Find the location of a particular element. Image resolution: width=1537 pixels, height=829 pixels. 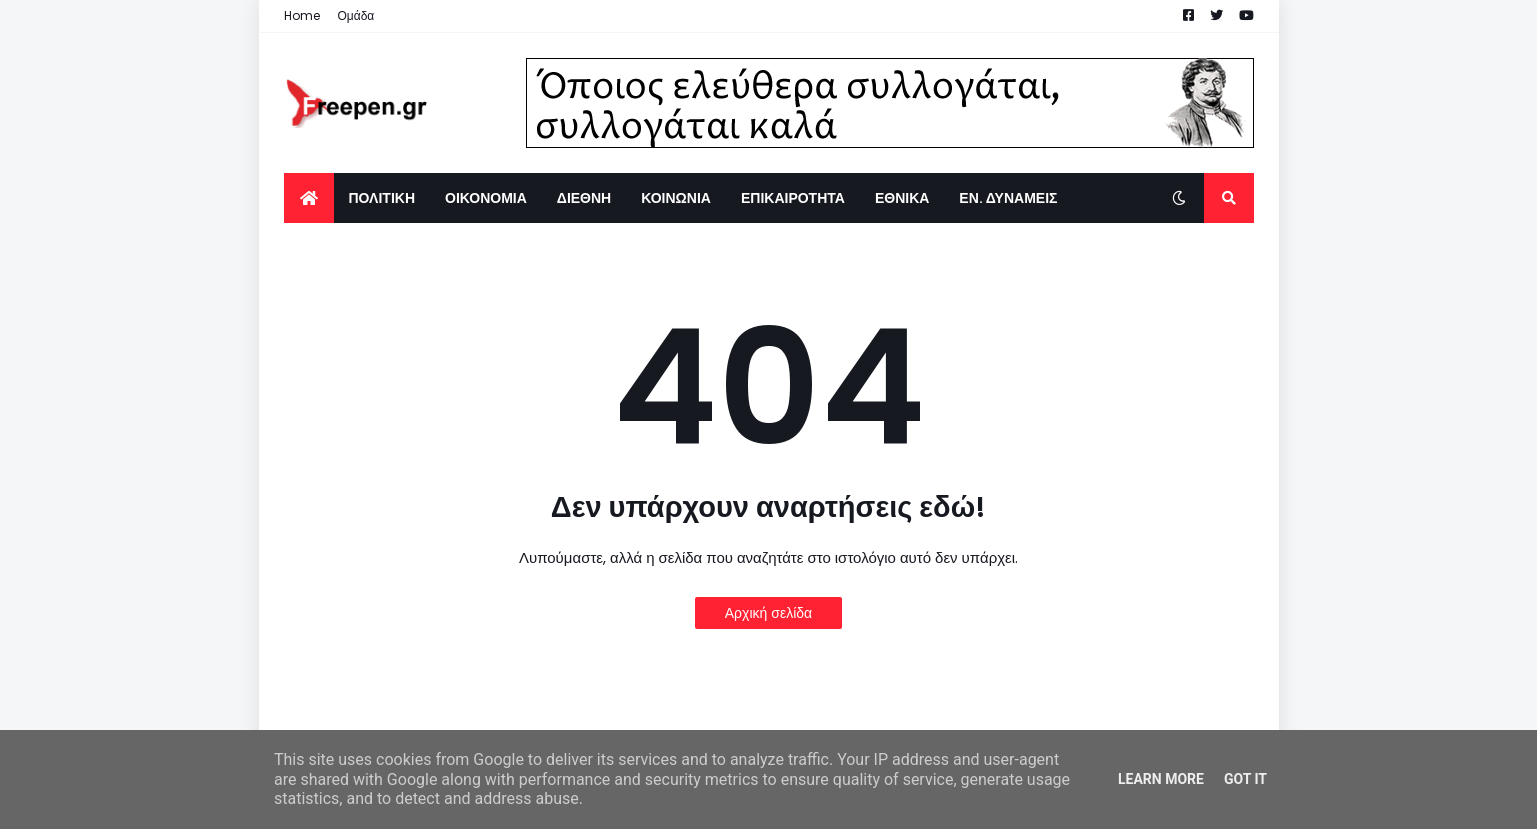

ΕΝ. ΔΥΝΑΜΕΙΣ [menuitem] is located at coordinates (1008, 198).